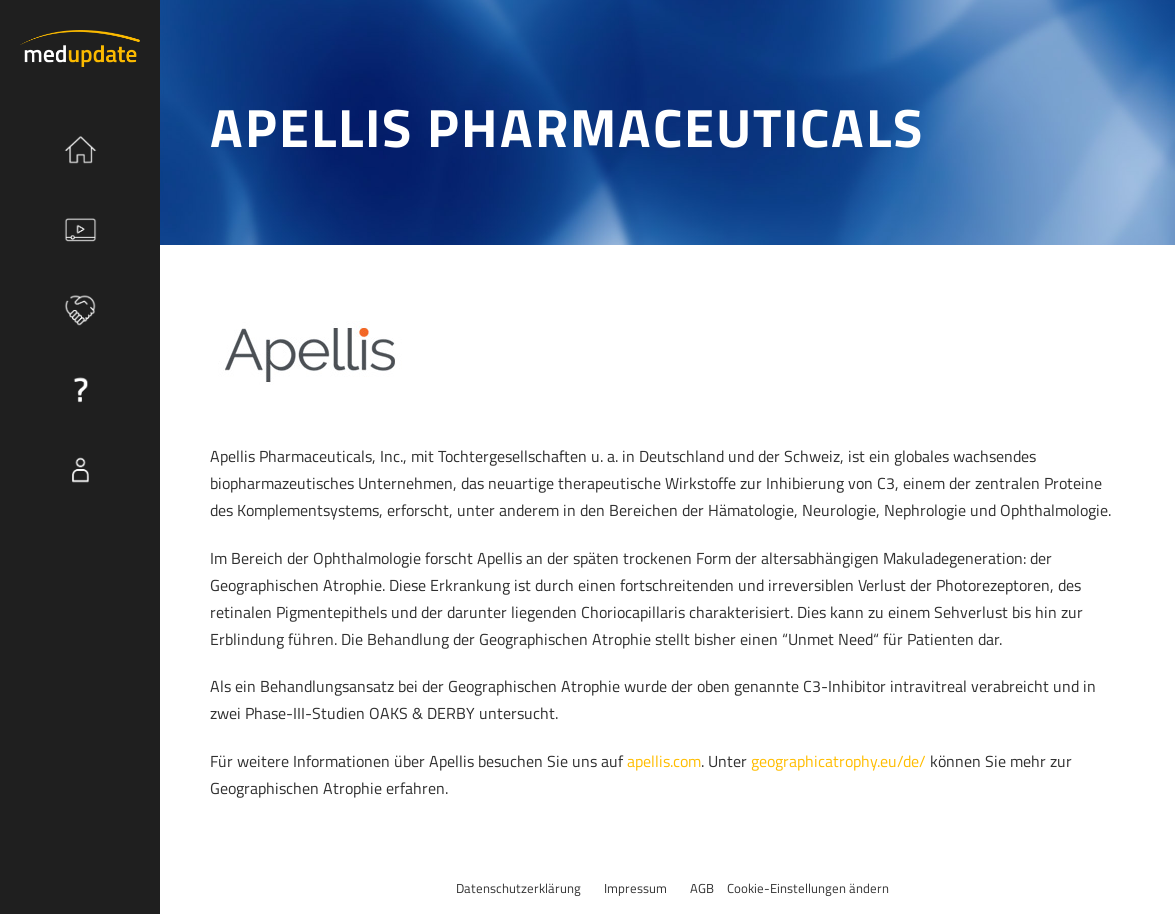  I want to click on geographicatrophy.eu/de/, so click(838, 761).